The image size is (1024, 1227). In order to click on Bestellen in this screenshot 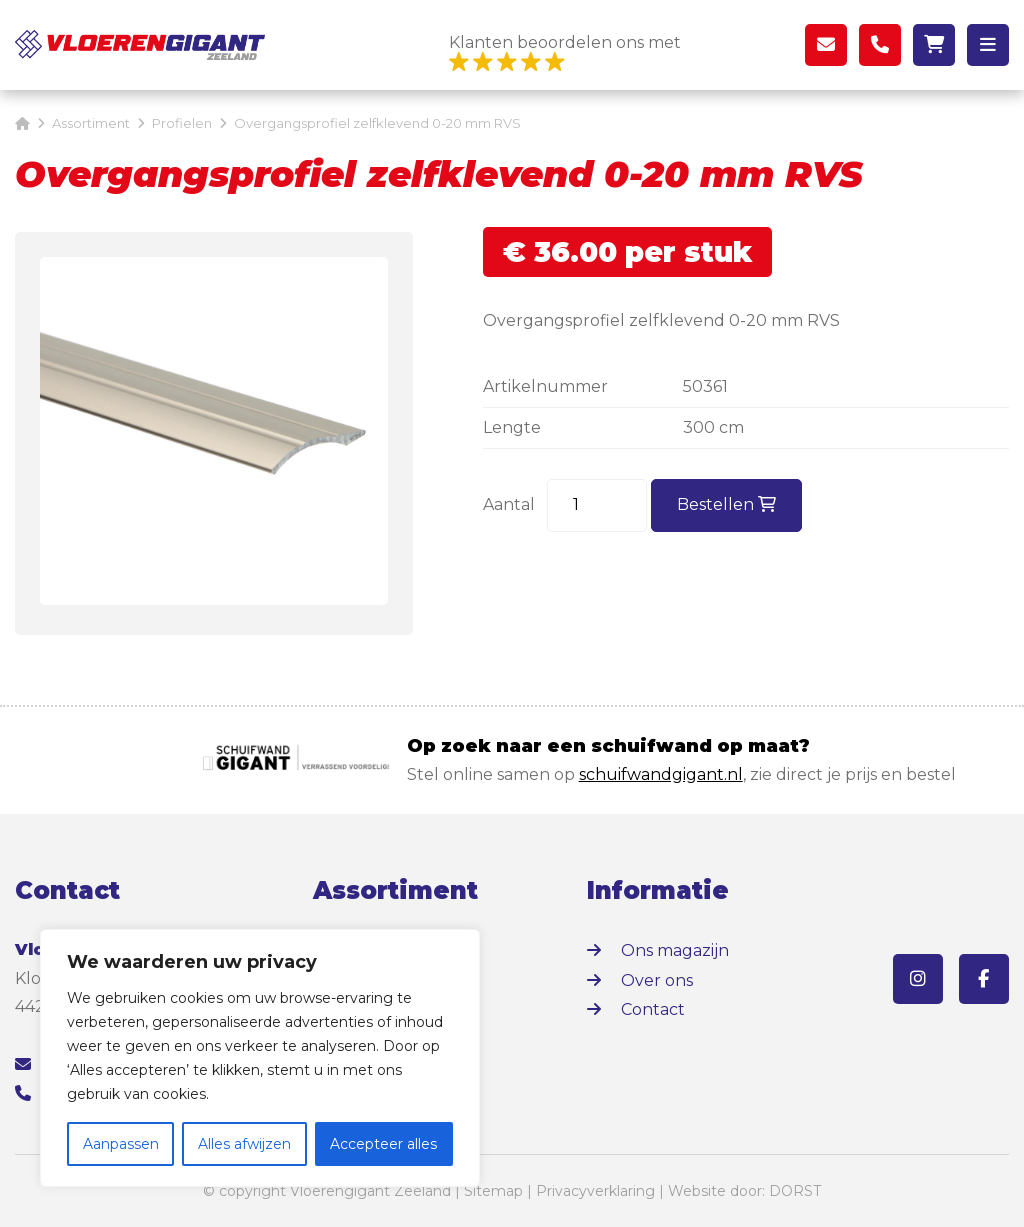, I will do `click(726, 504)`.